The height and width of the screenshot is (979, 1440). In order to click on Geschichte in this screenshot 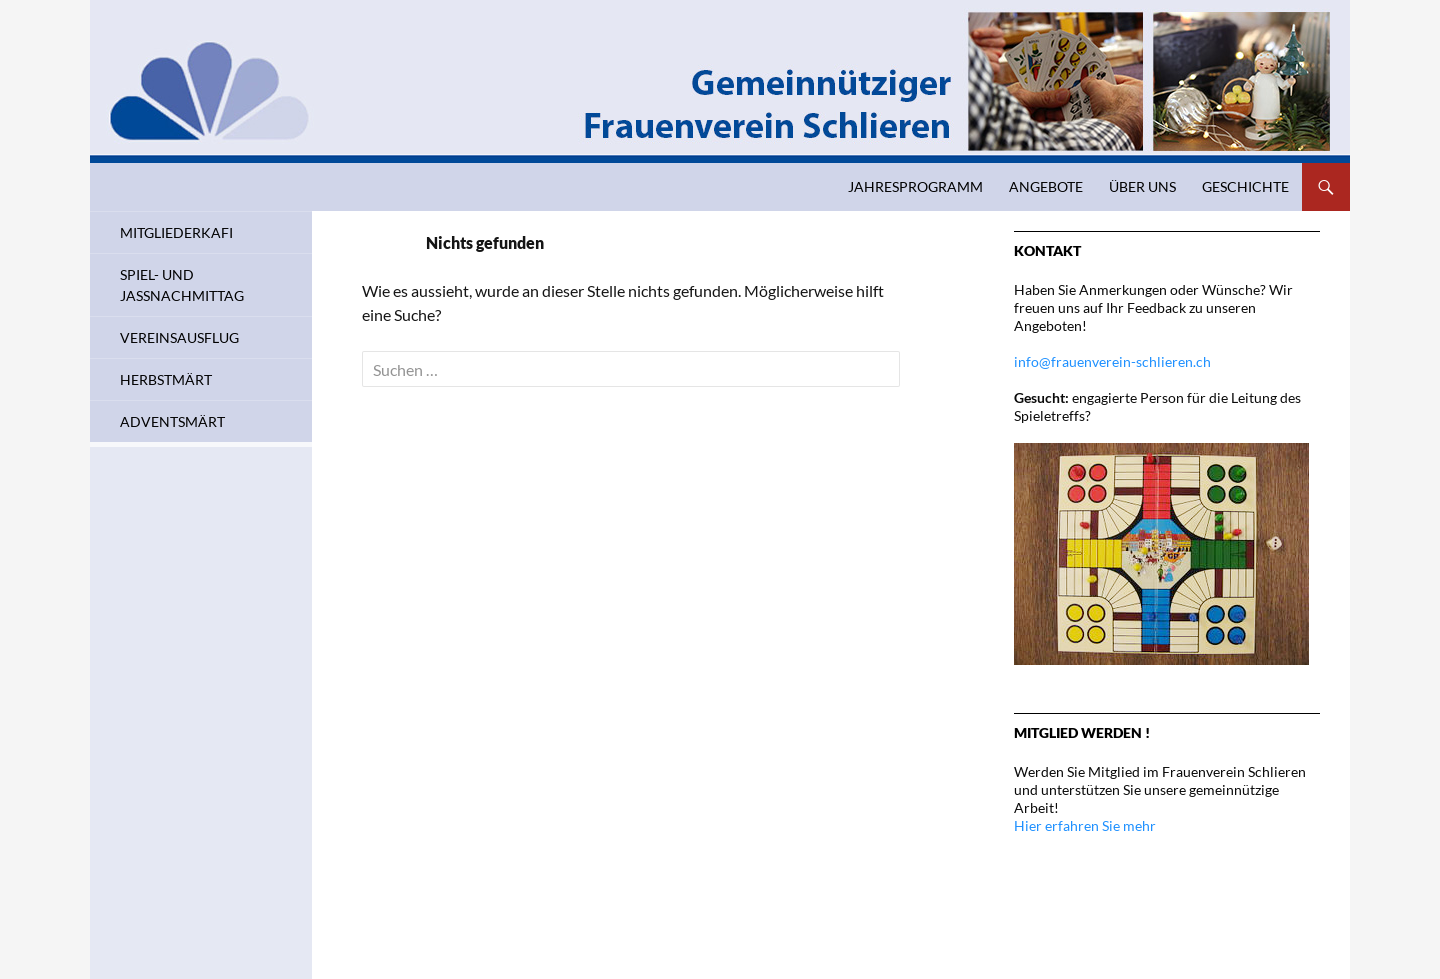, I will do `click(1245, 186)`.